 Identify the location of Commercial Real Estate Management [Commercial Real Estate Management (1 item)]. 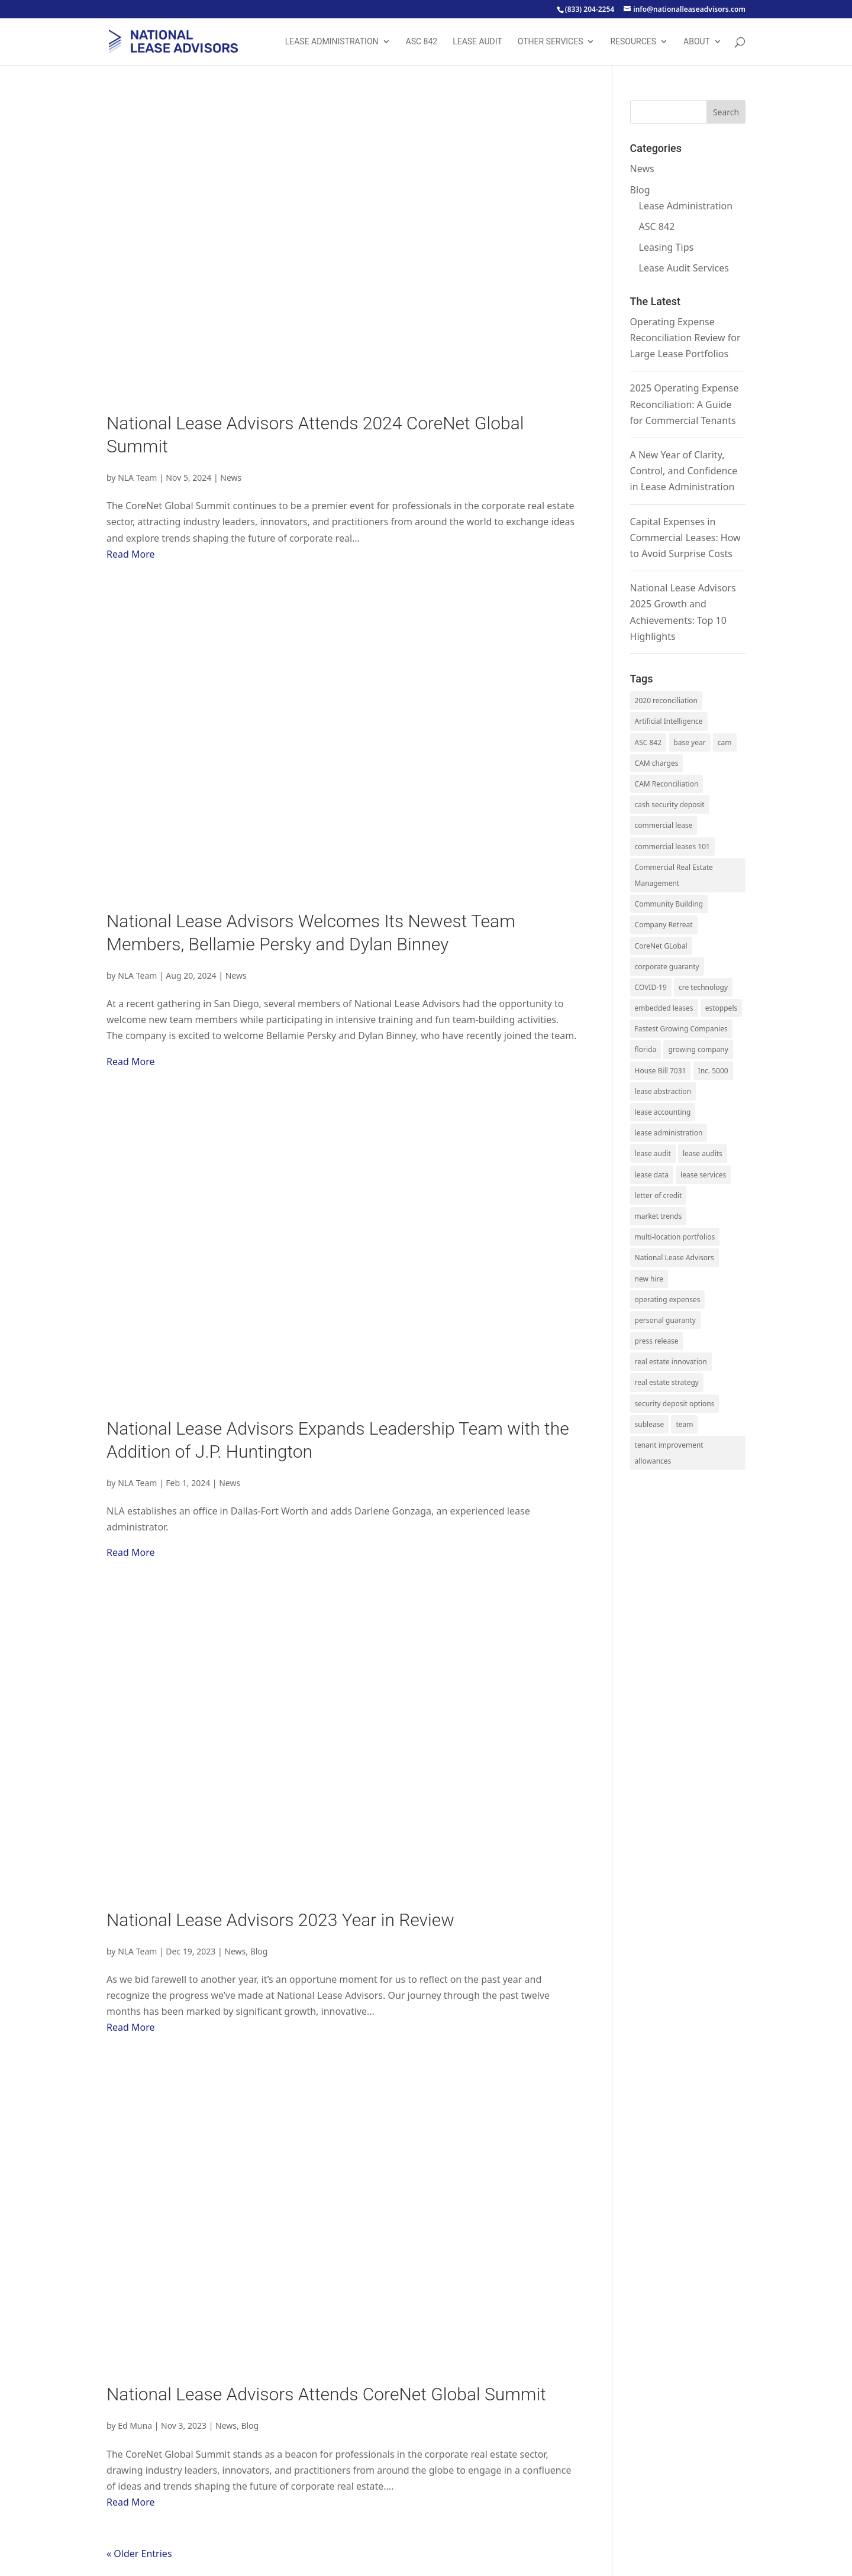
(674, 875).